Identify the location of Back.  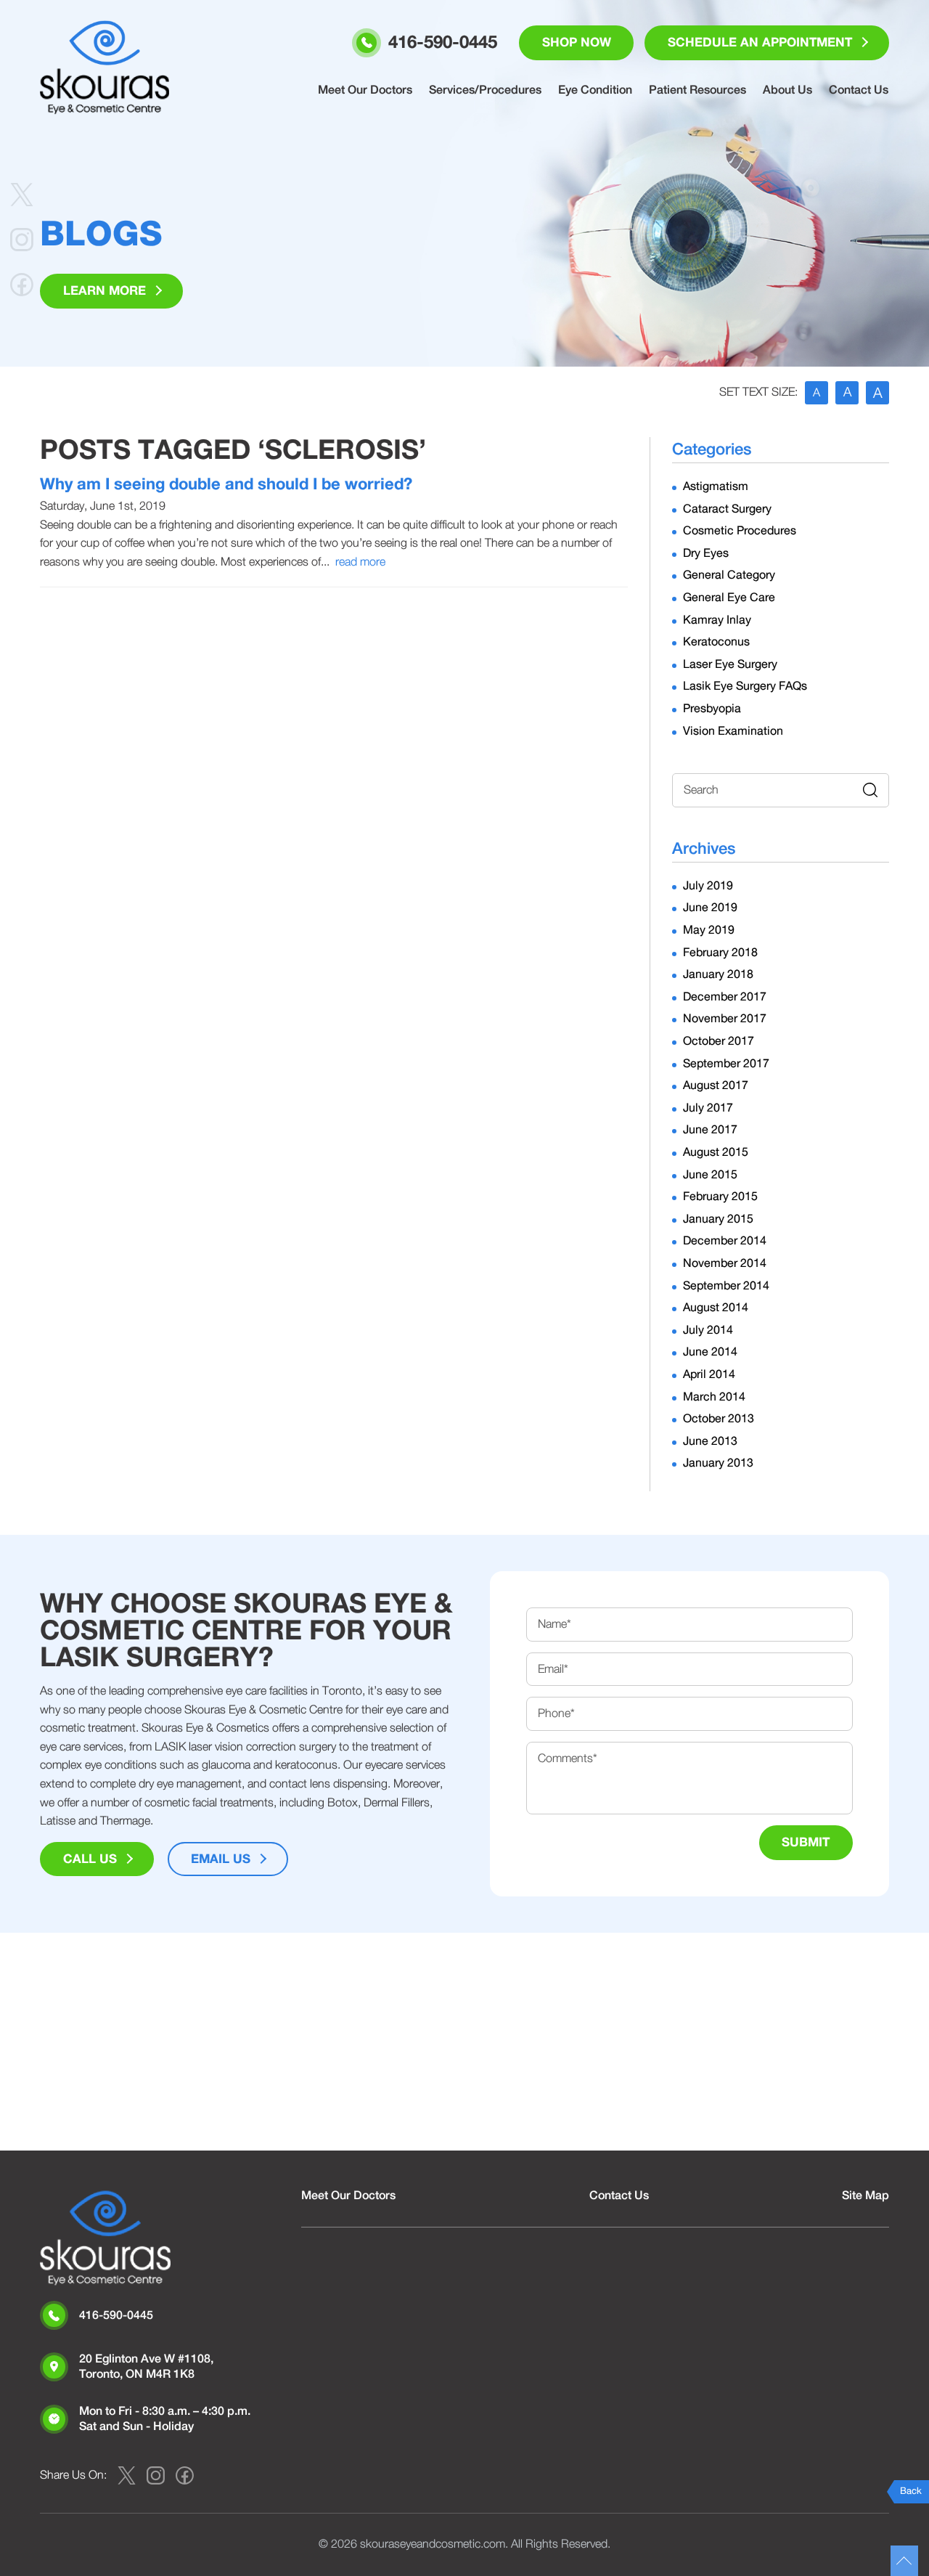
(911, 2491).